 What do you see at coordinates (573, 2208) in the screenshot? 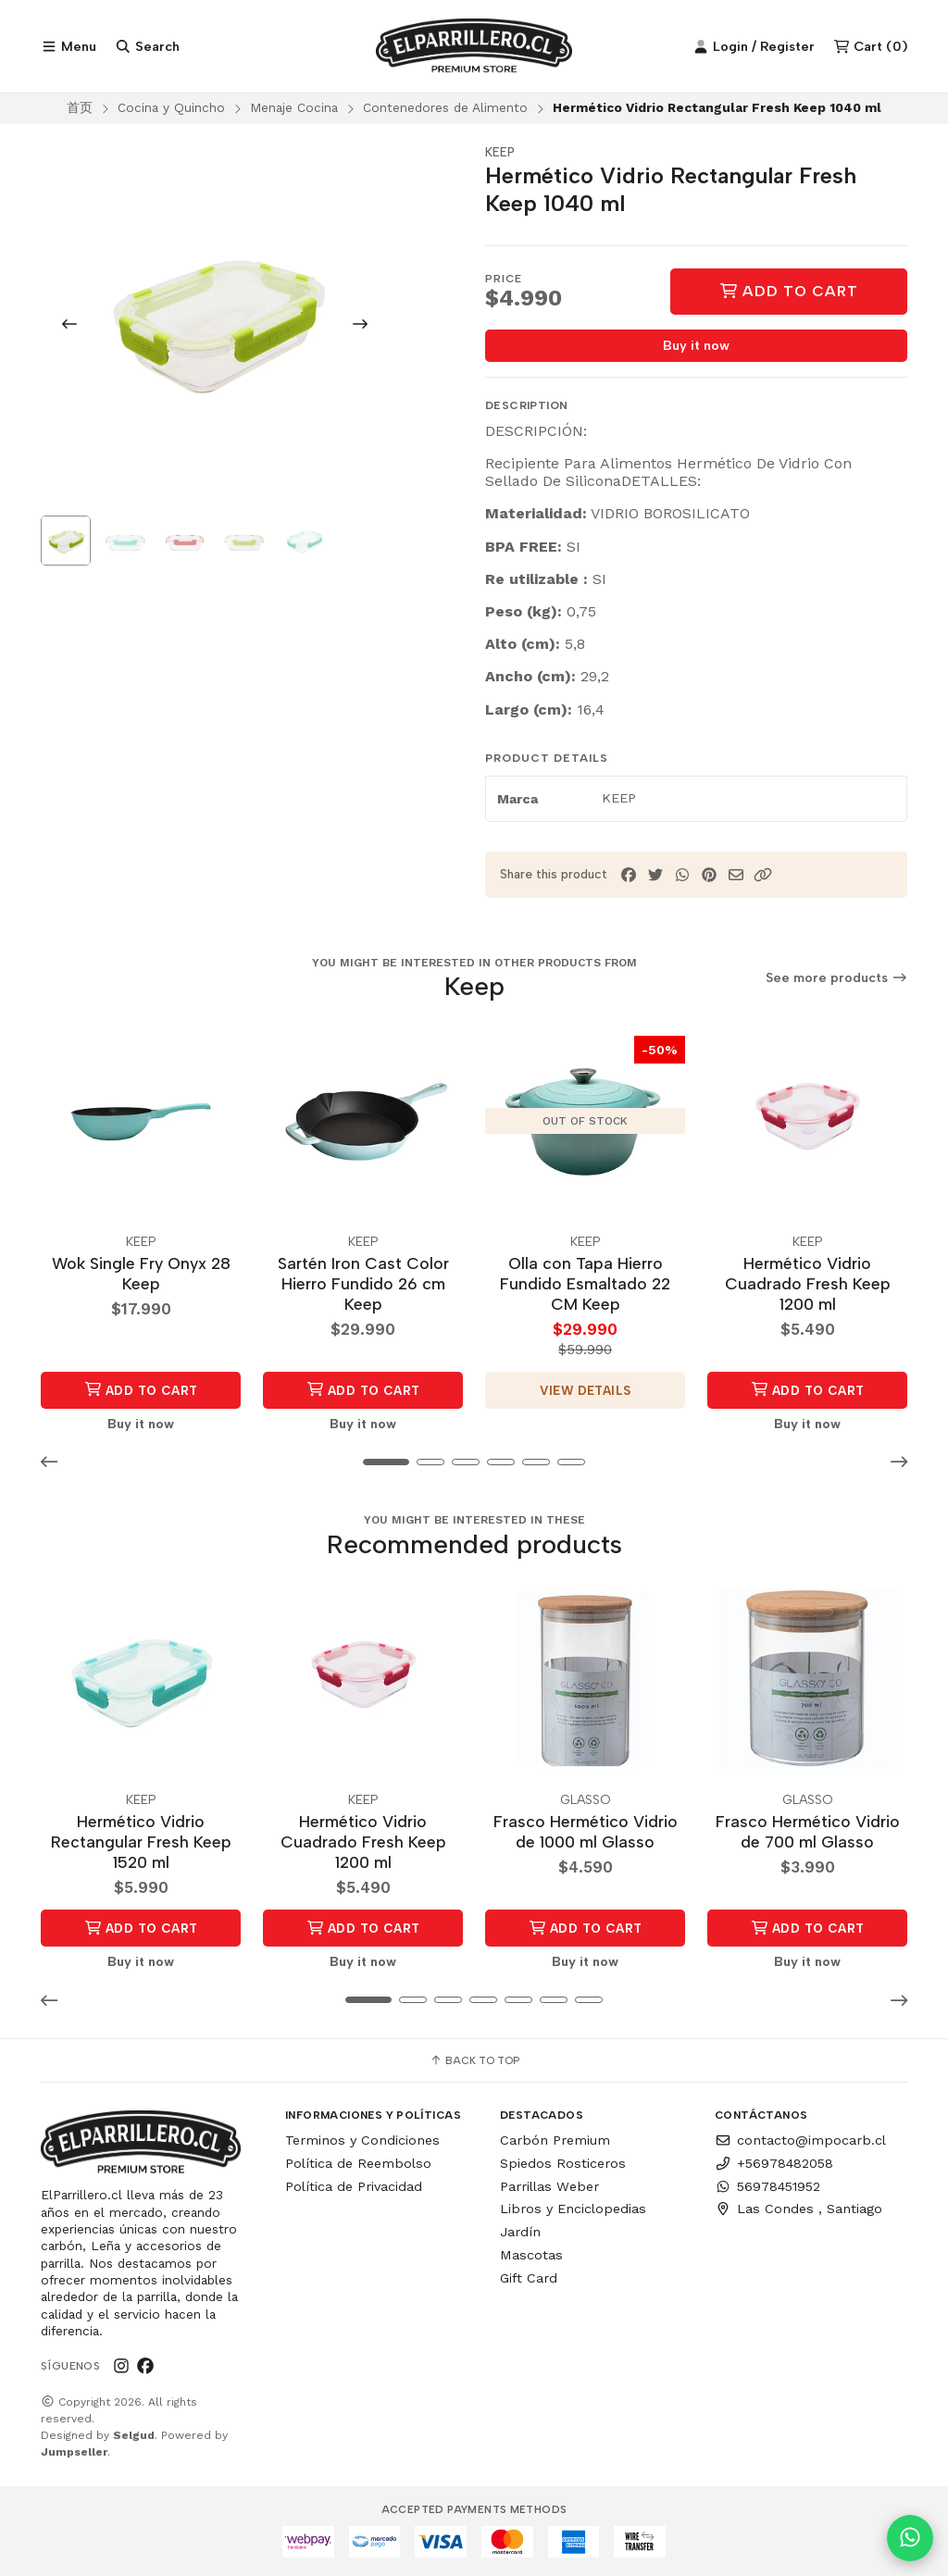
I see `Libros y Enciclopedias` at bounding box center [573, 2208].